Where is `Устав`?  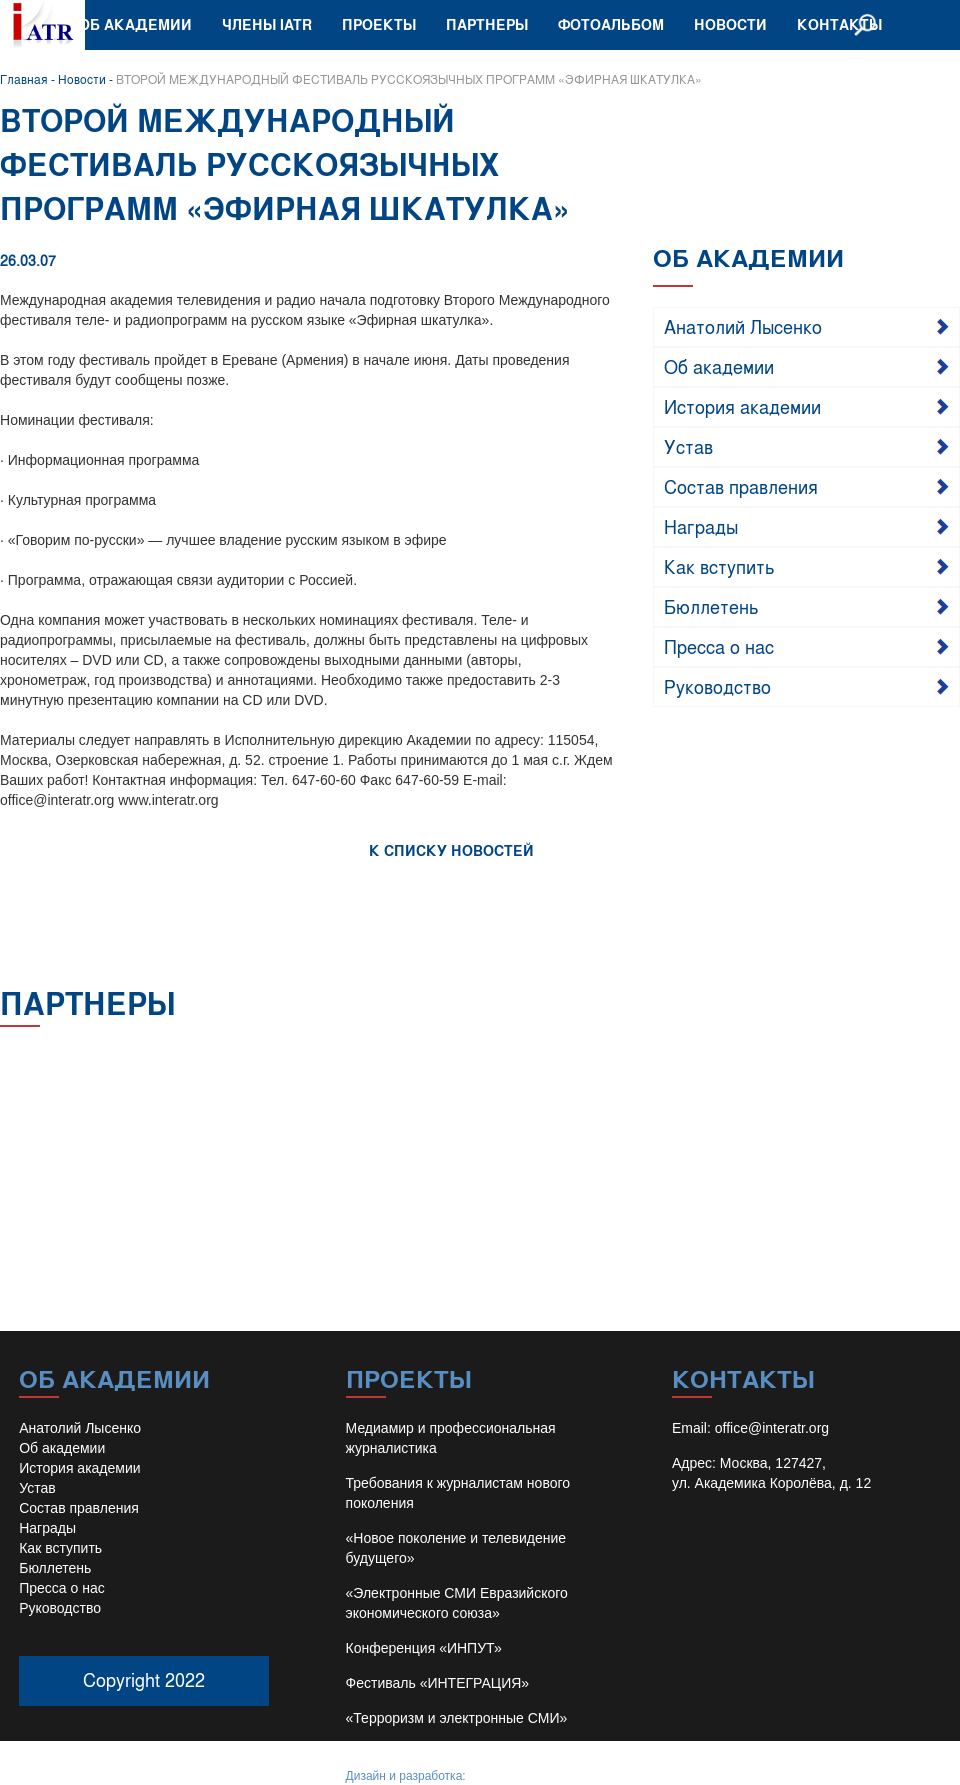 Устав is located at coordinates (688, 446).